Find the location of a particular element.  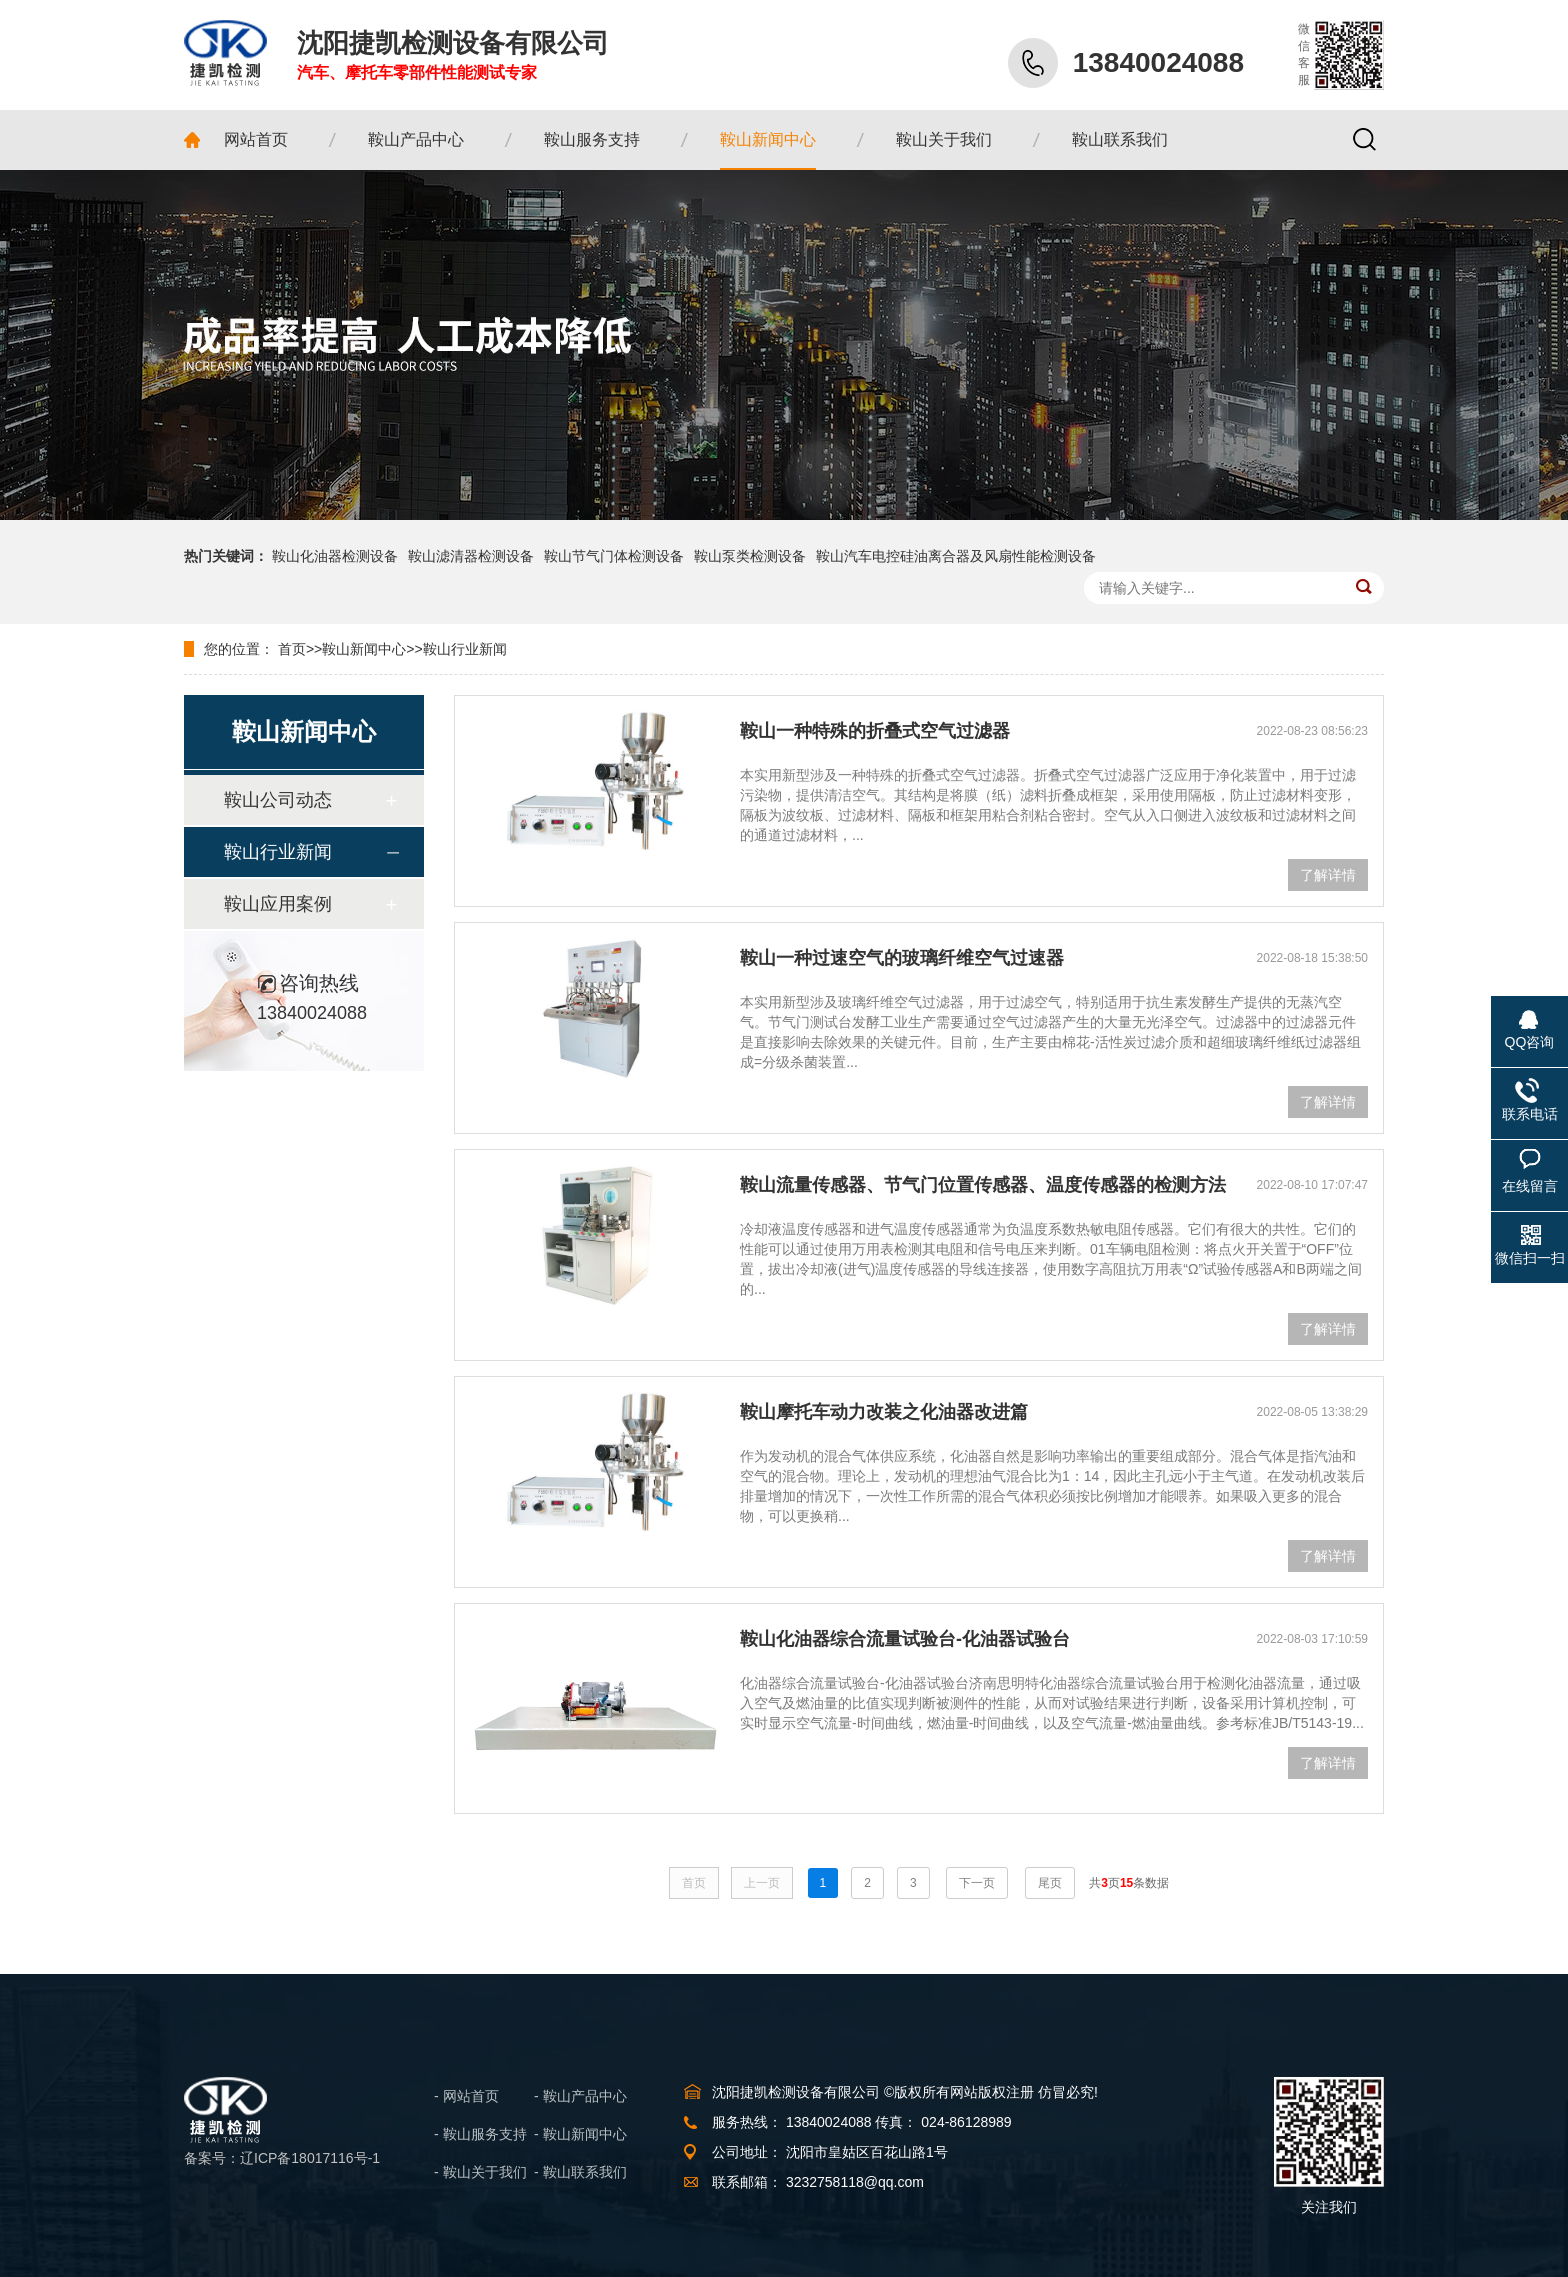

- 鞍山联系我们 is located at coordinates (580, 2172).